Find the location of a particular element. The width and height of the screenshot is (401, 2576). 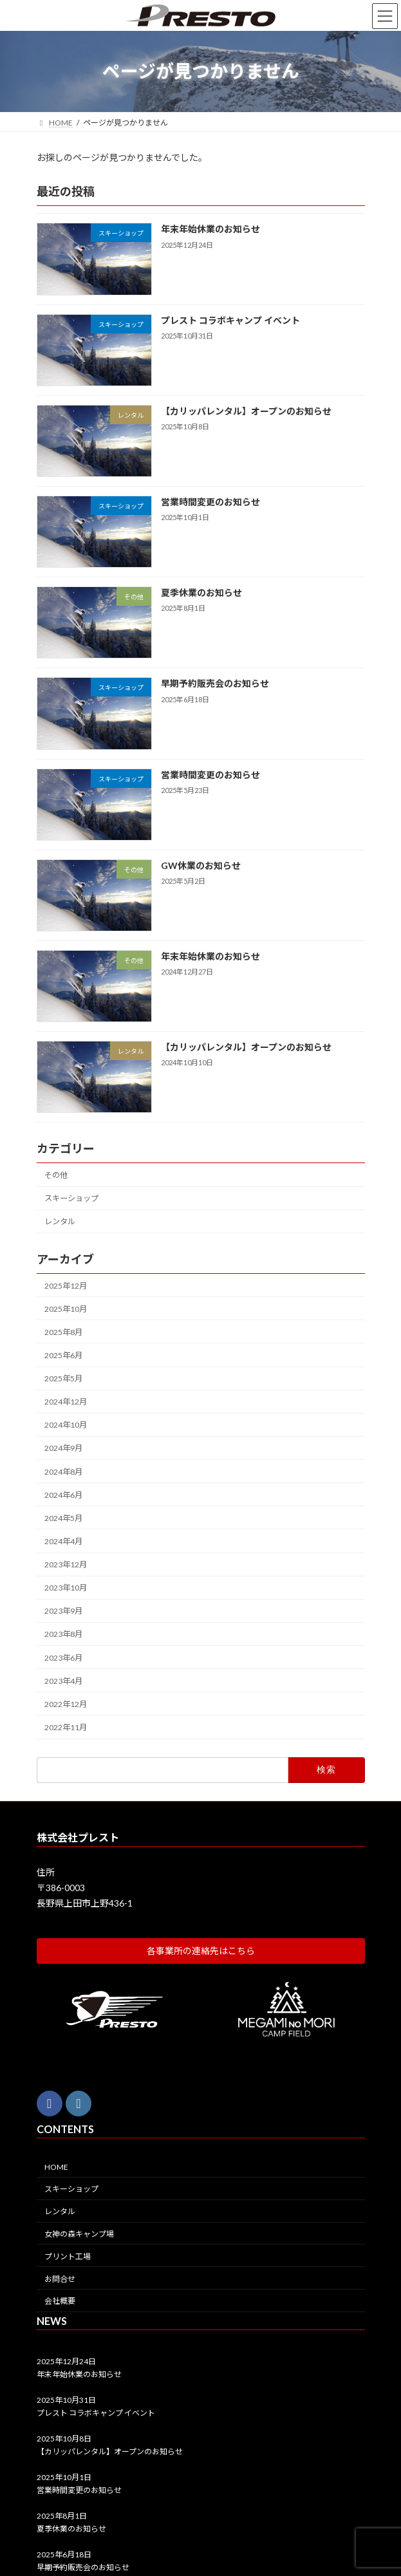

2024年9月 is located at coordinates (63, 1448).